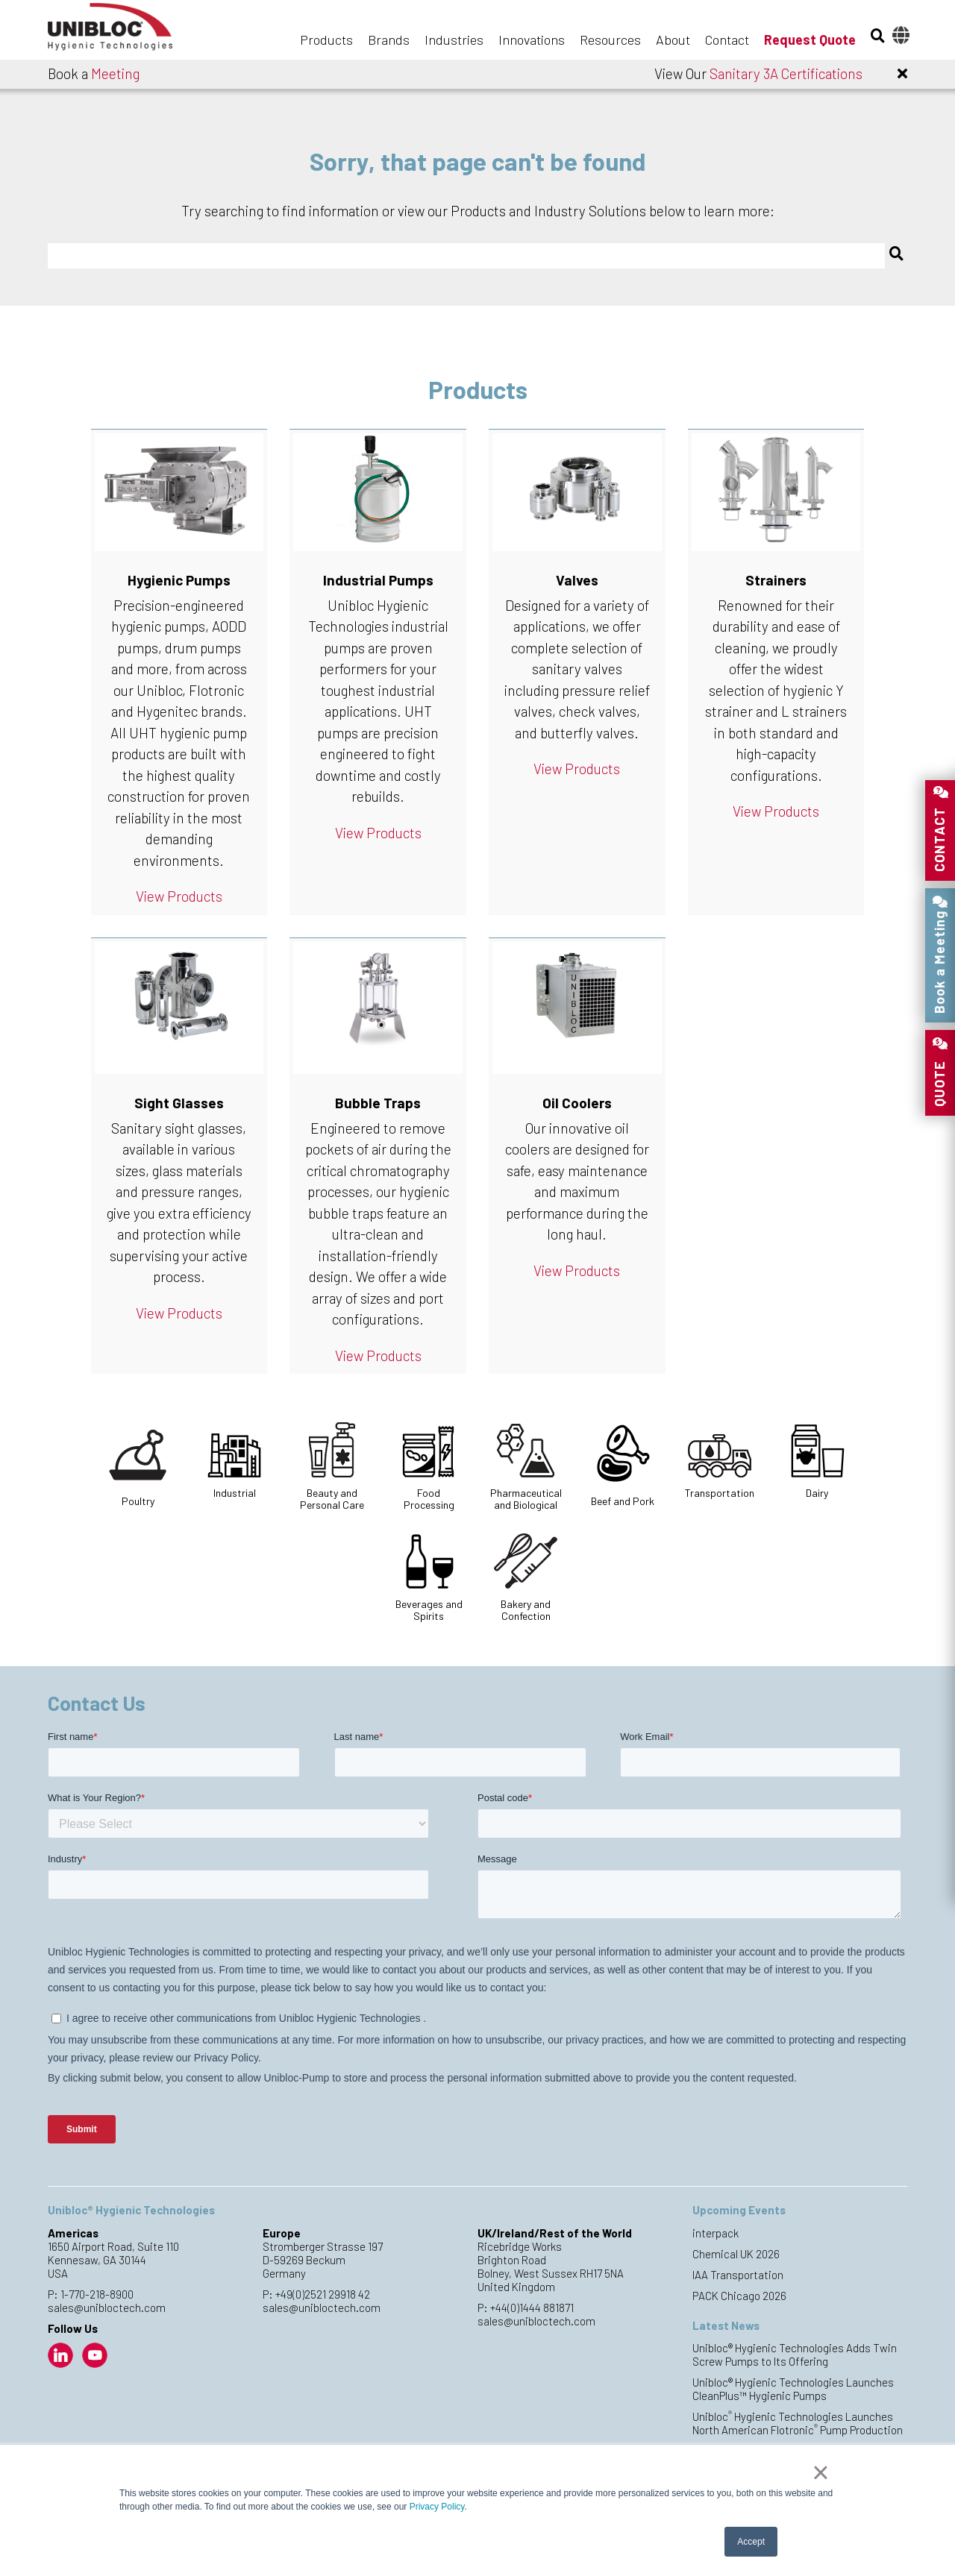 This screenshot has width=955, height=2576. Describe the element at coordinates (179, 896) in the screenshot. I see `View Products` at that location.